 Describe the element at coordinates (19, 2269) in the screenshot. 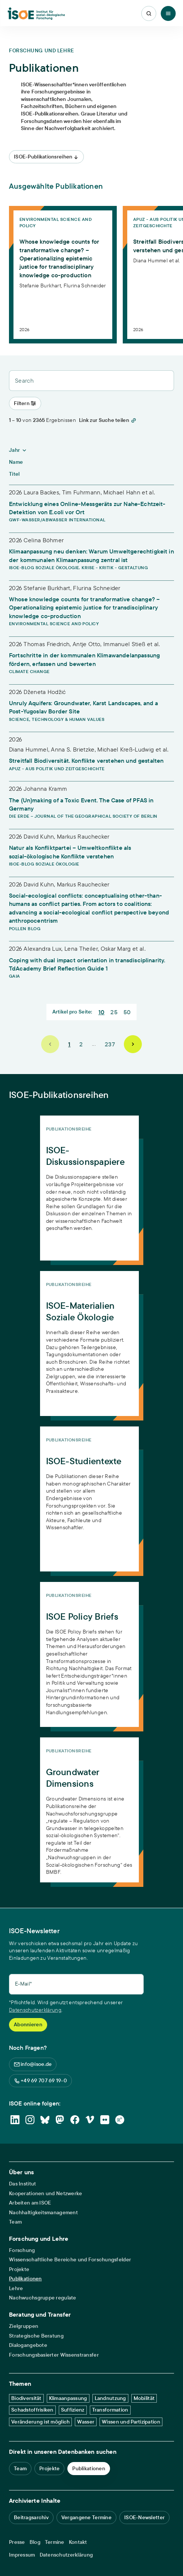

I see `Projekte` at that location.